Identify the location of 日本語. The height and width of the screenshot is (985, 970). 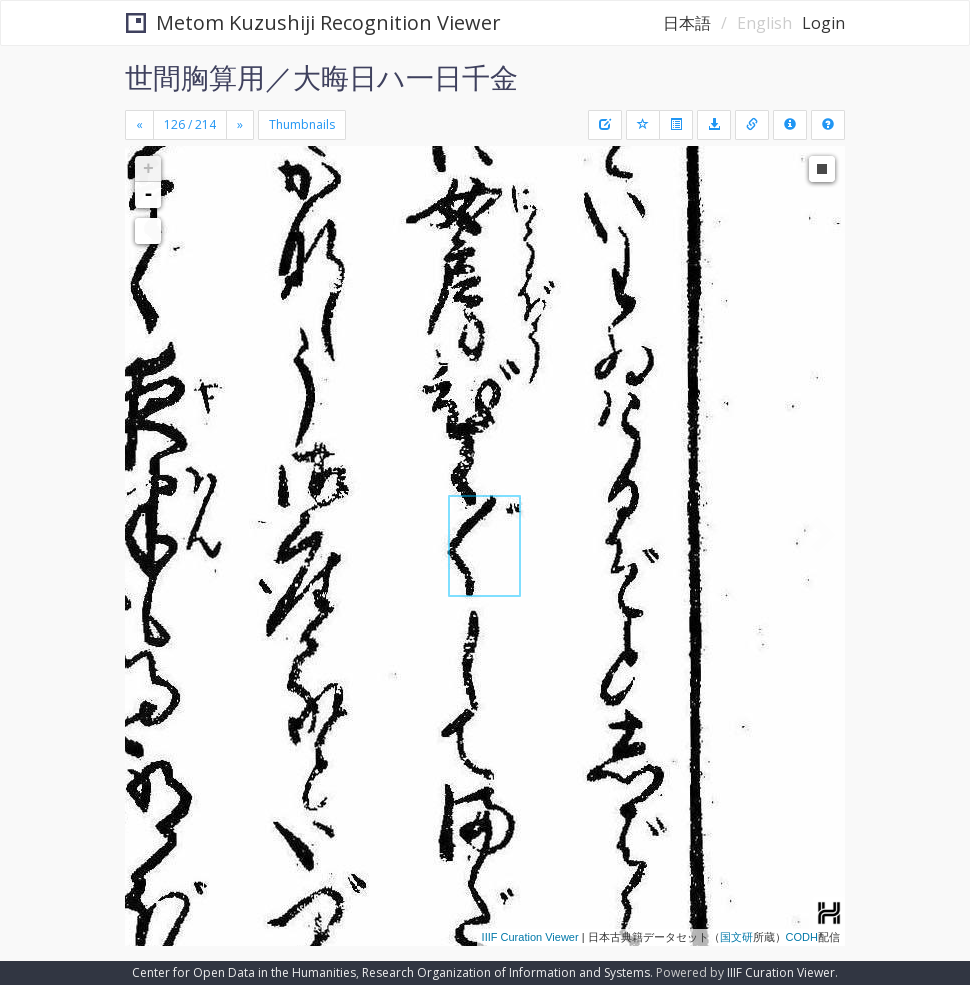
(687, 23).